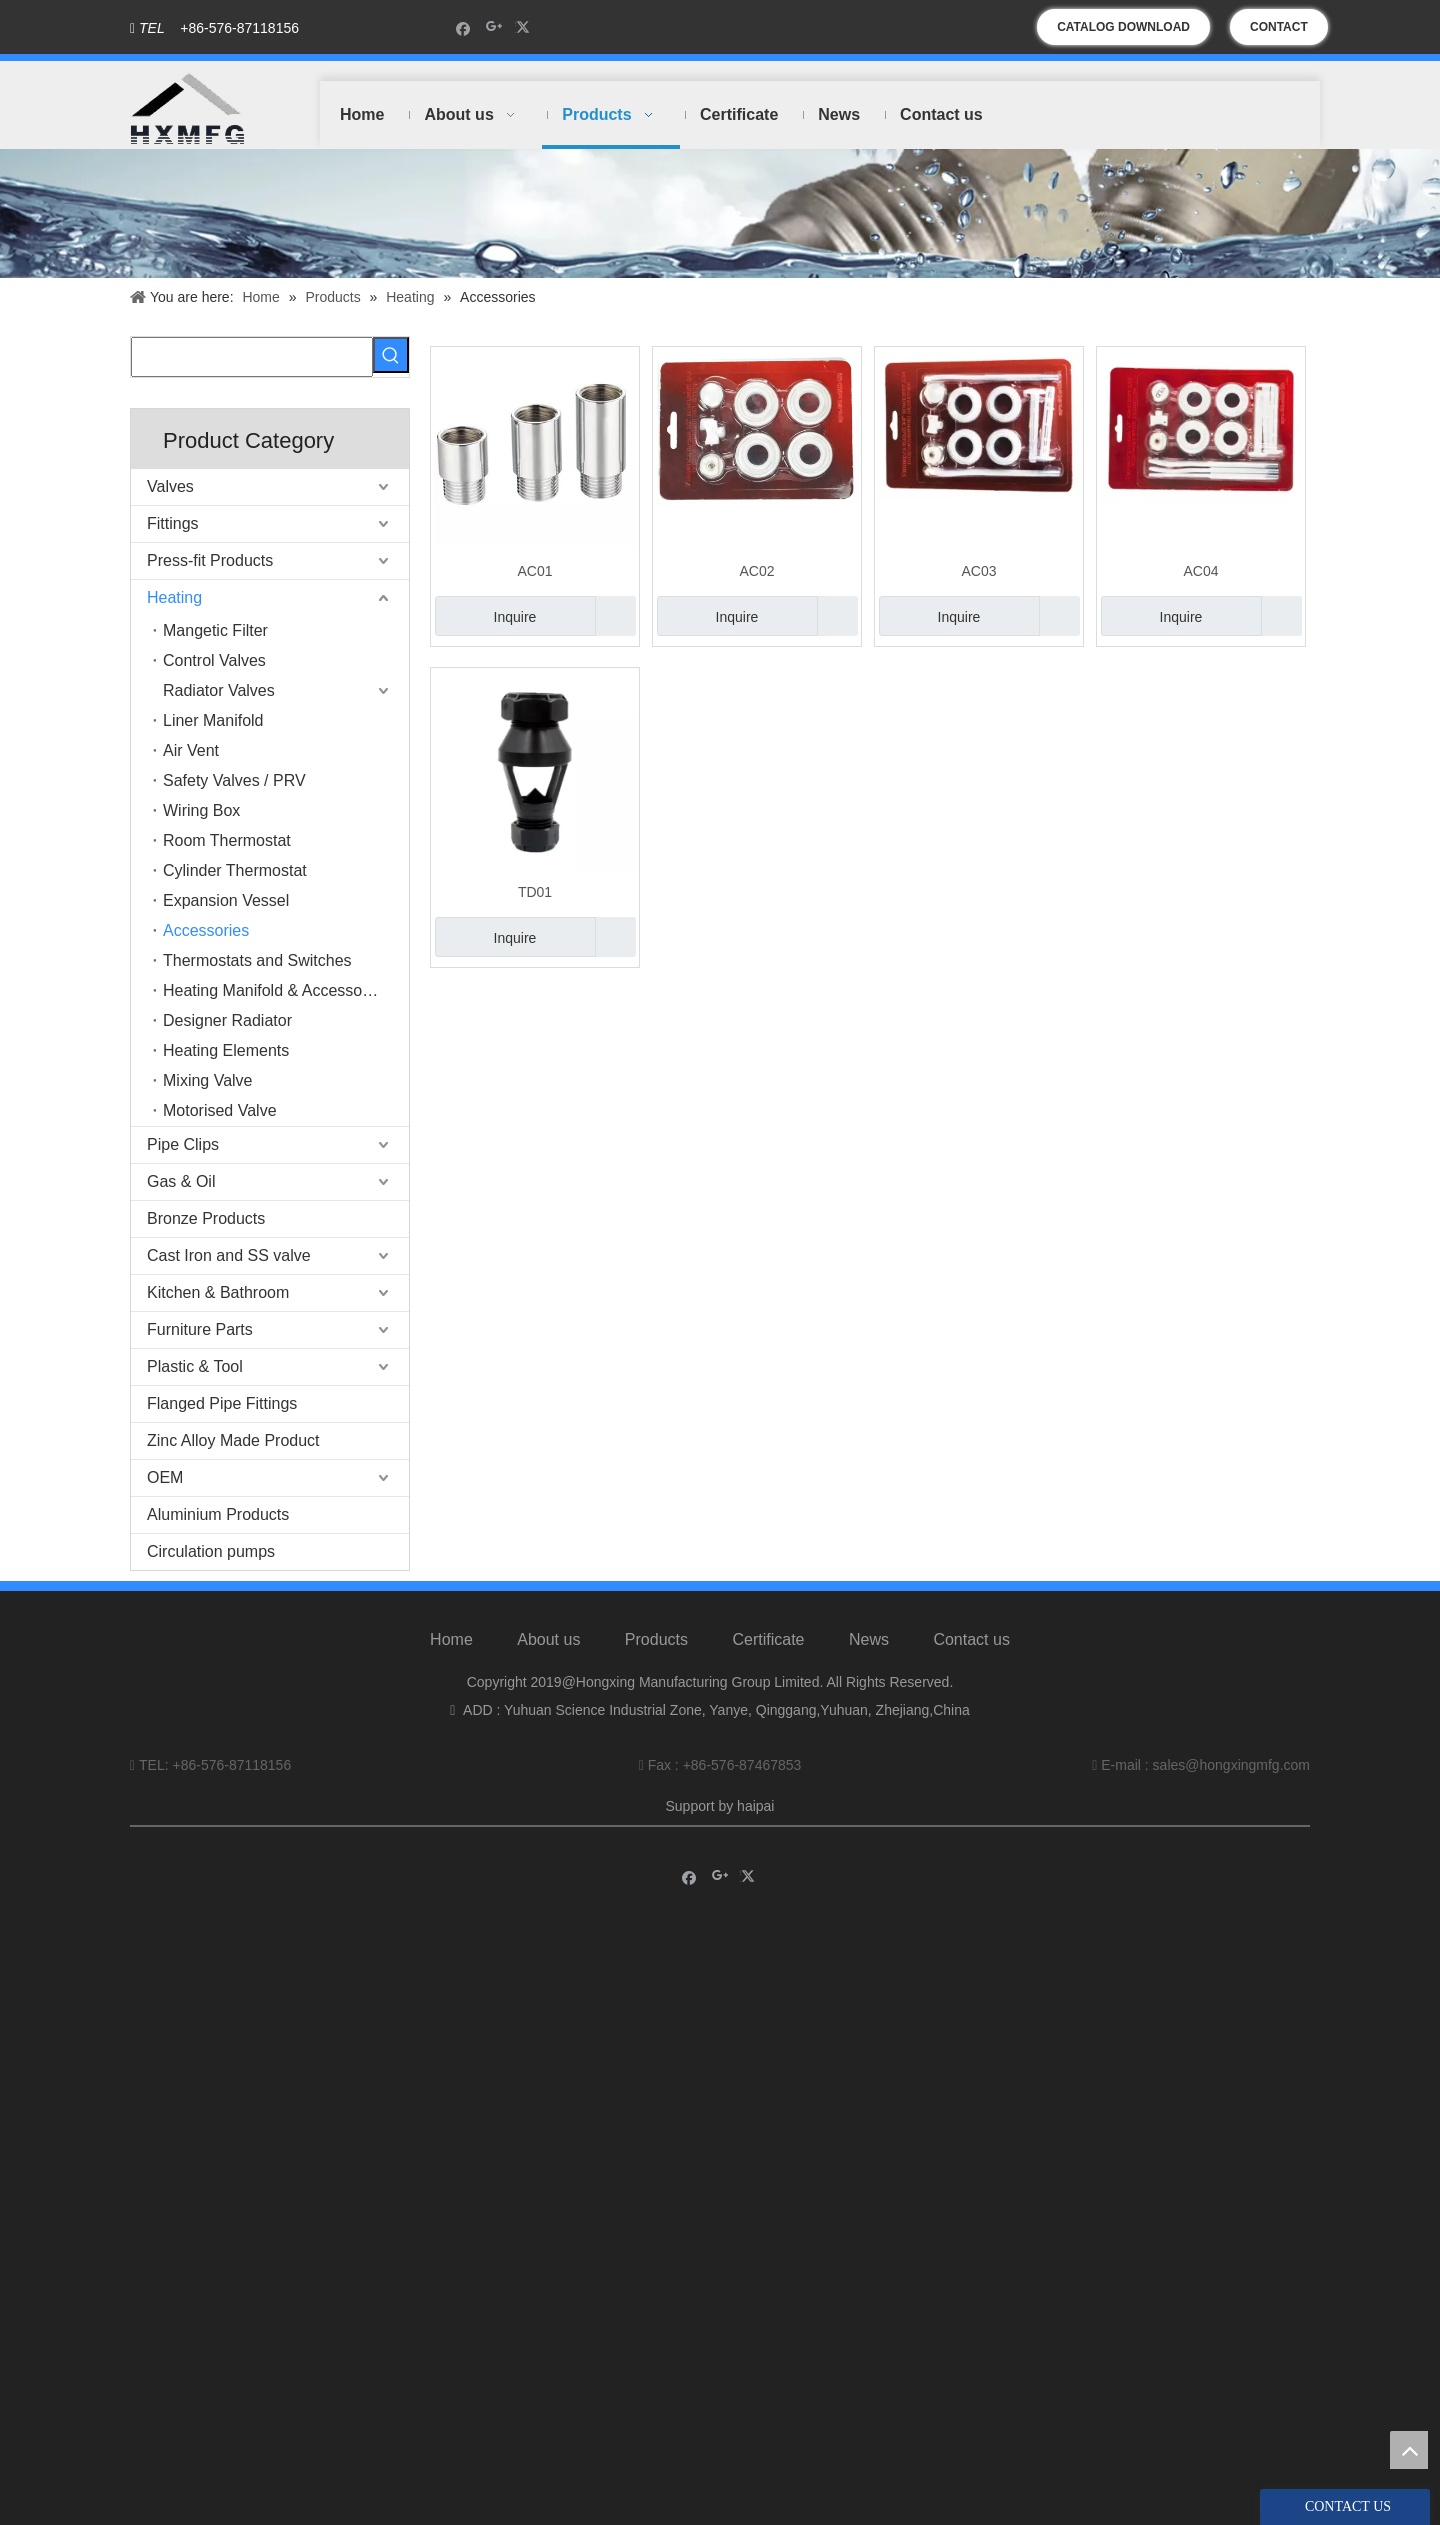 The image size is (1440, 2525). Describe the element at coordinates (1279, 32) in the screenshot. I see `CONTACT US` at that location.